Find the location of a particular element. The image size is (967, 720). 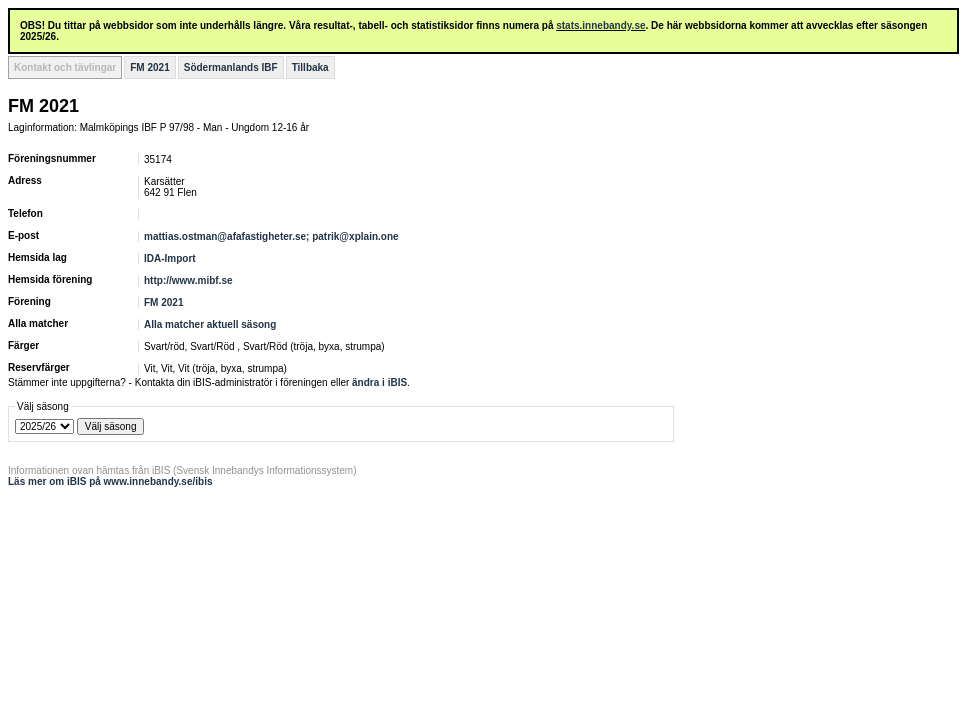

Alla matcher aktuell säsong is located at coordinates (210, 324).